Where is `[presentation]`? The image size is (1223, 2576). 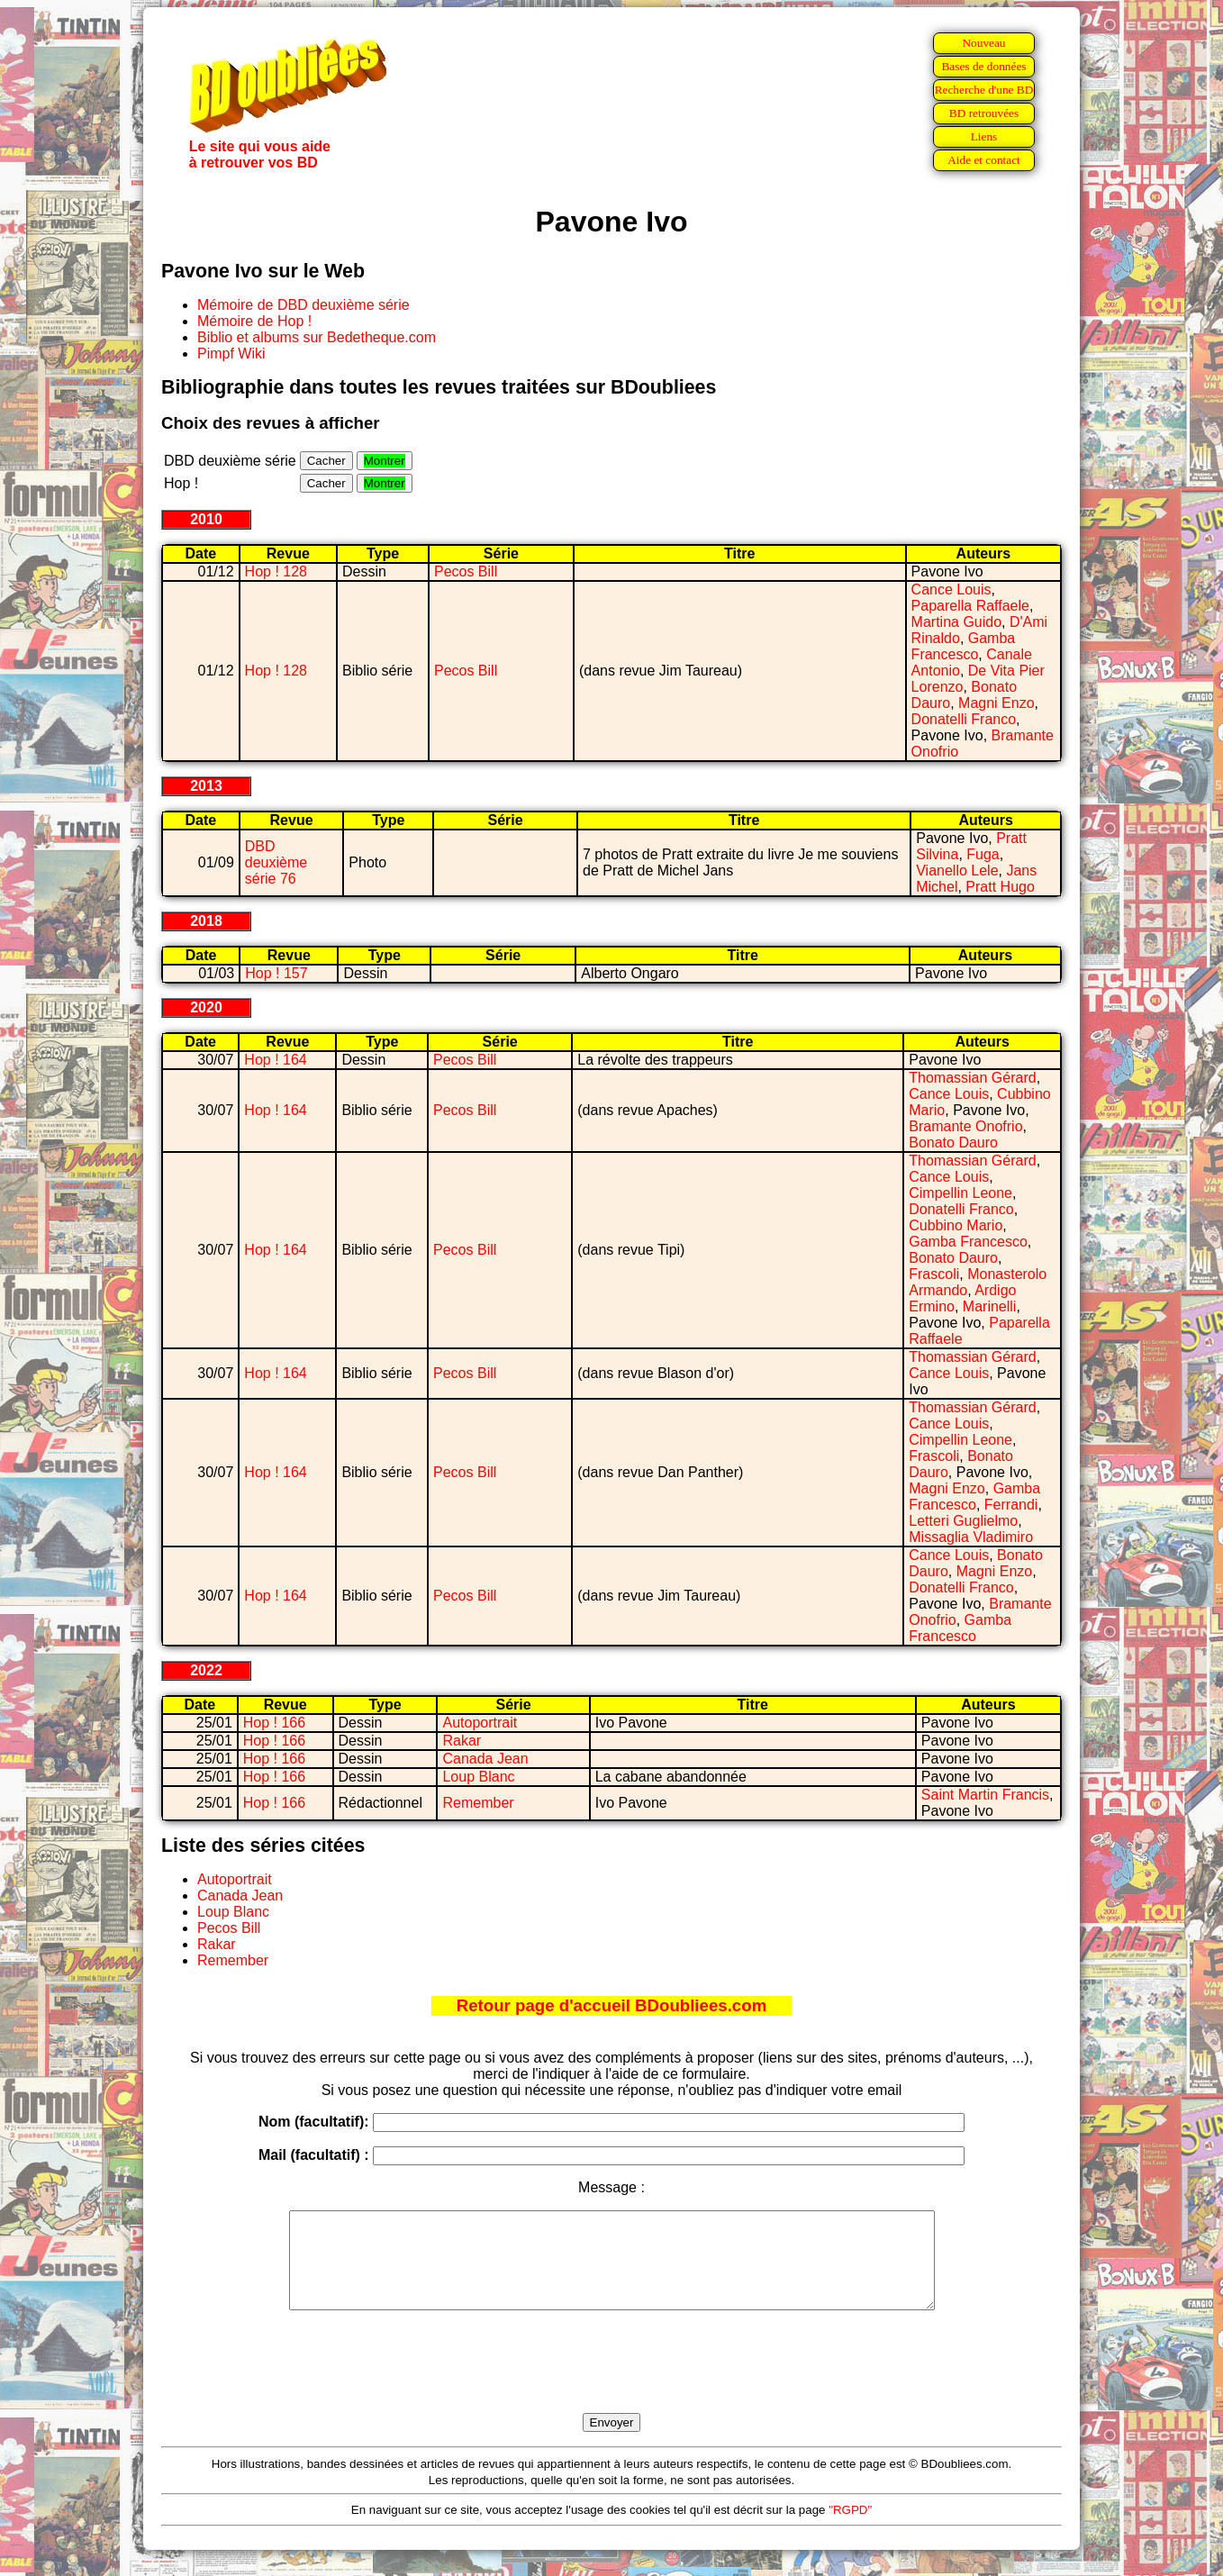
[presentation] is located at coordinates (611, 2382).